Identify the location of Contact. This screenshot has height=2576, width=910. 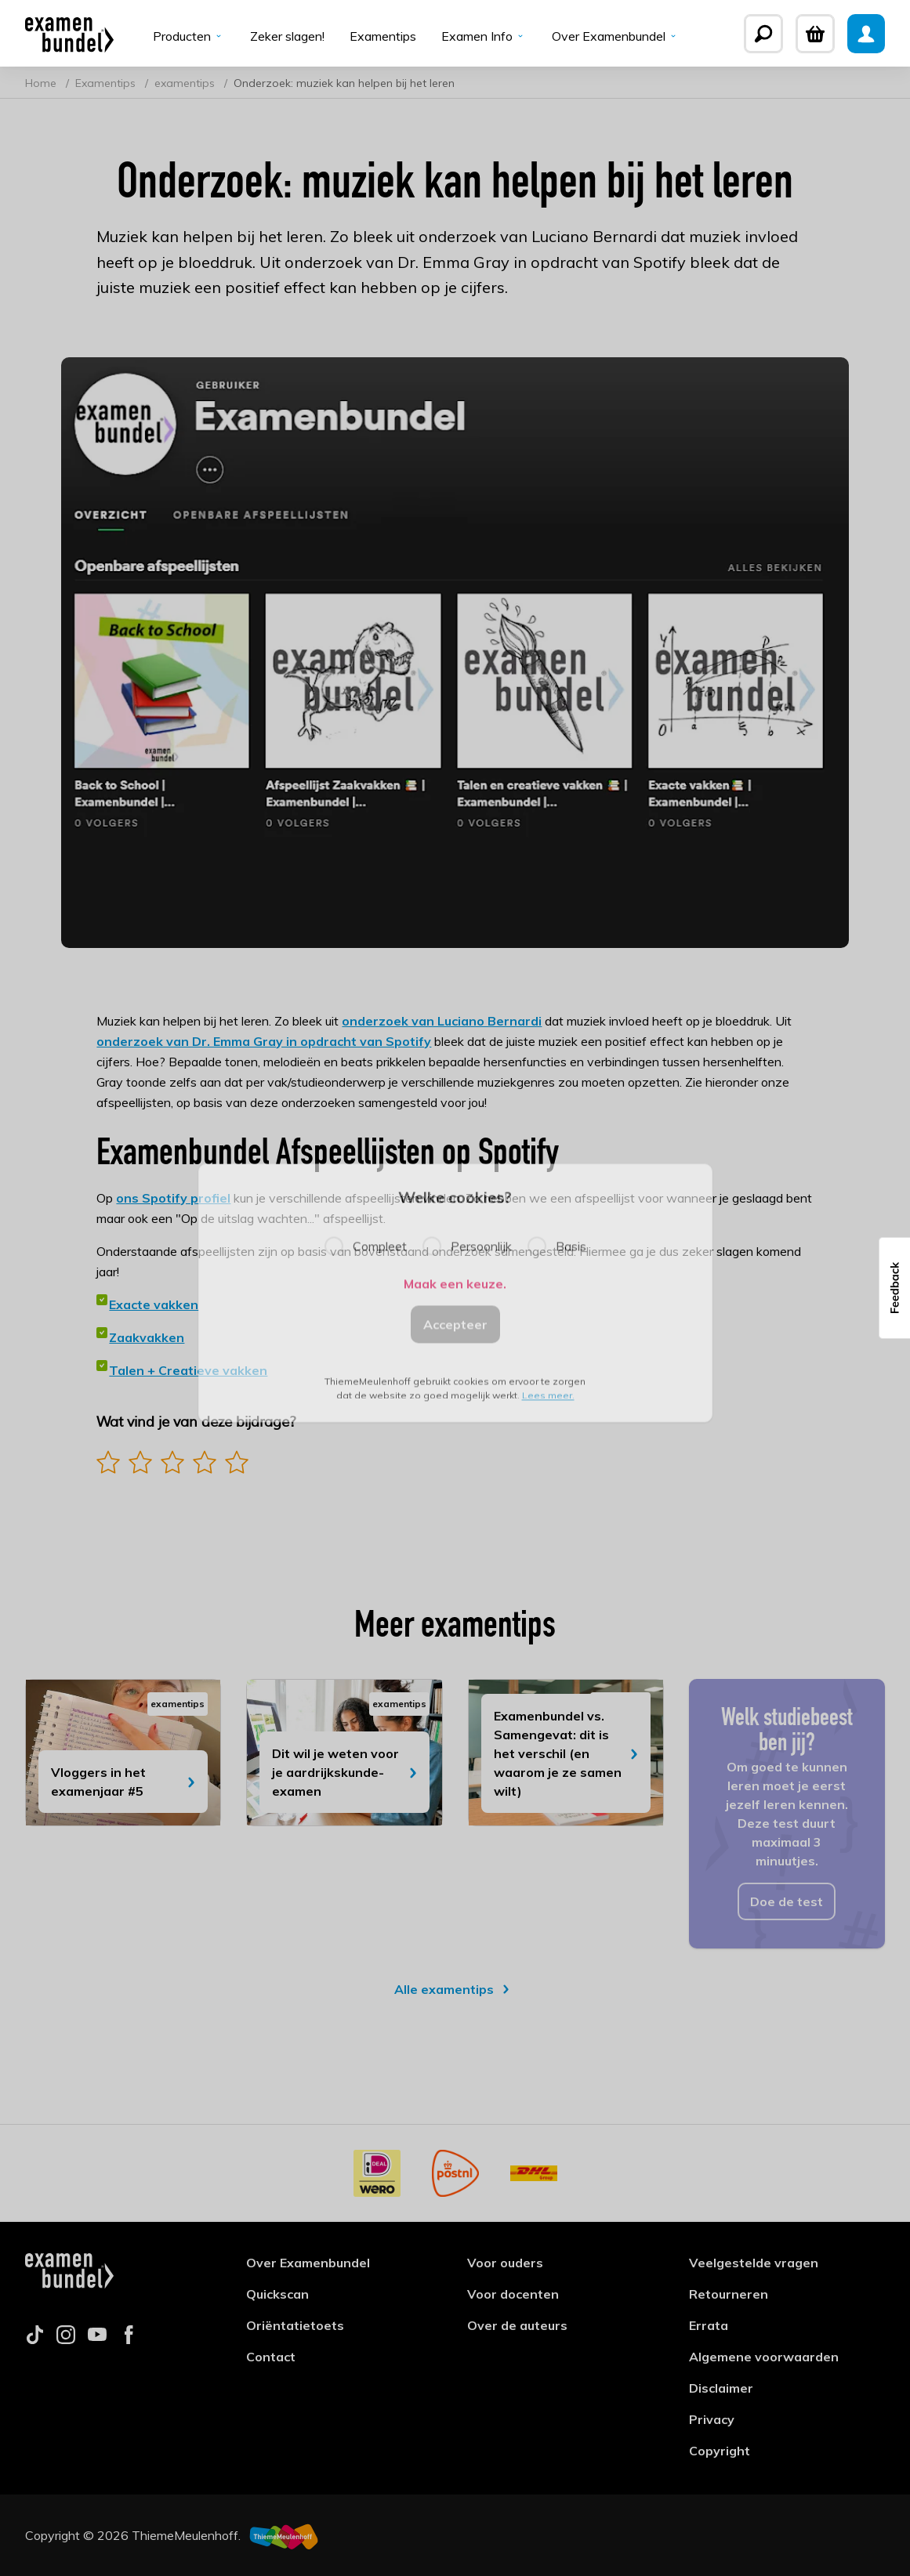
(270, 2356).